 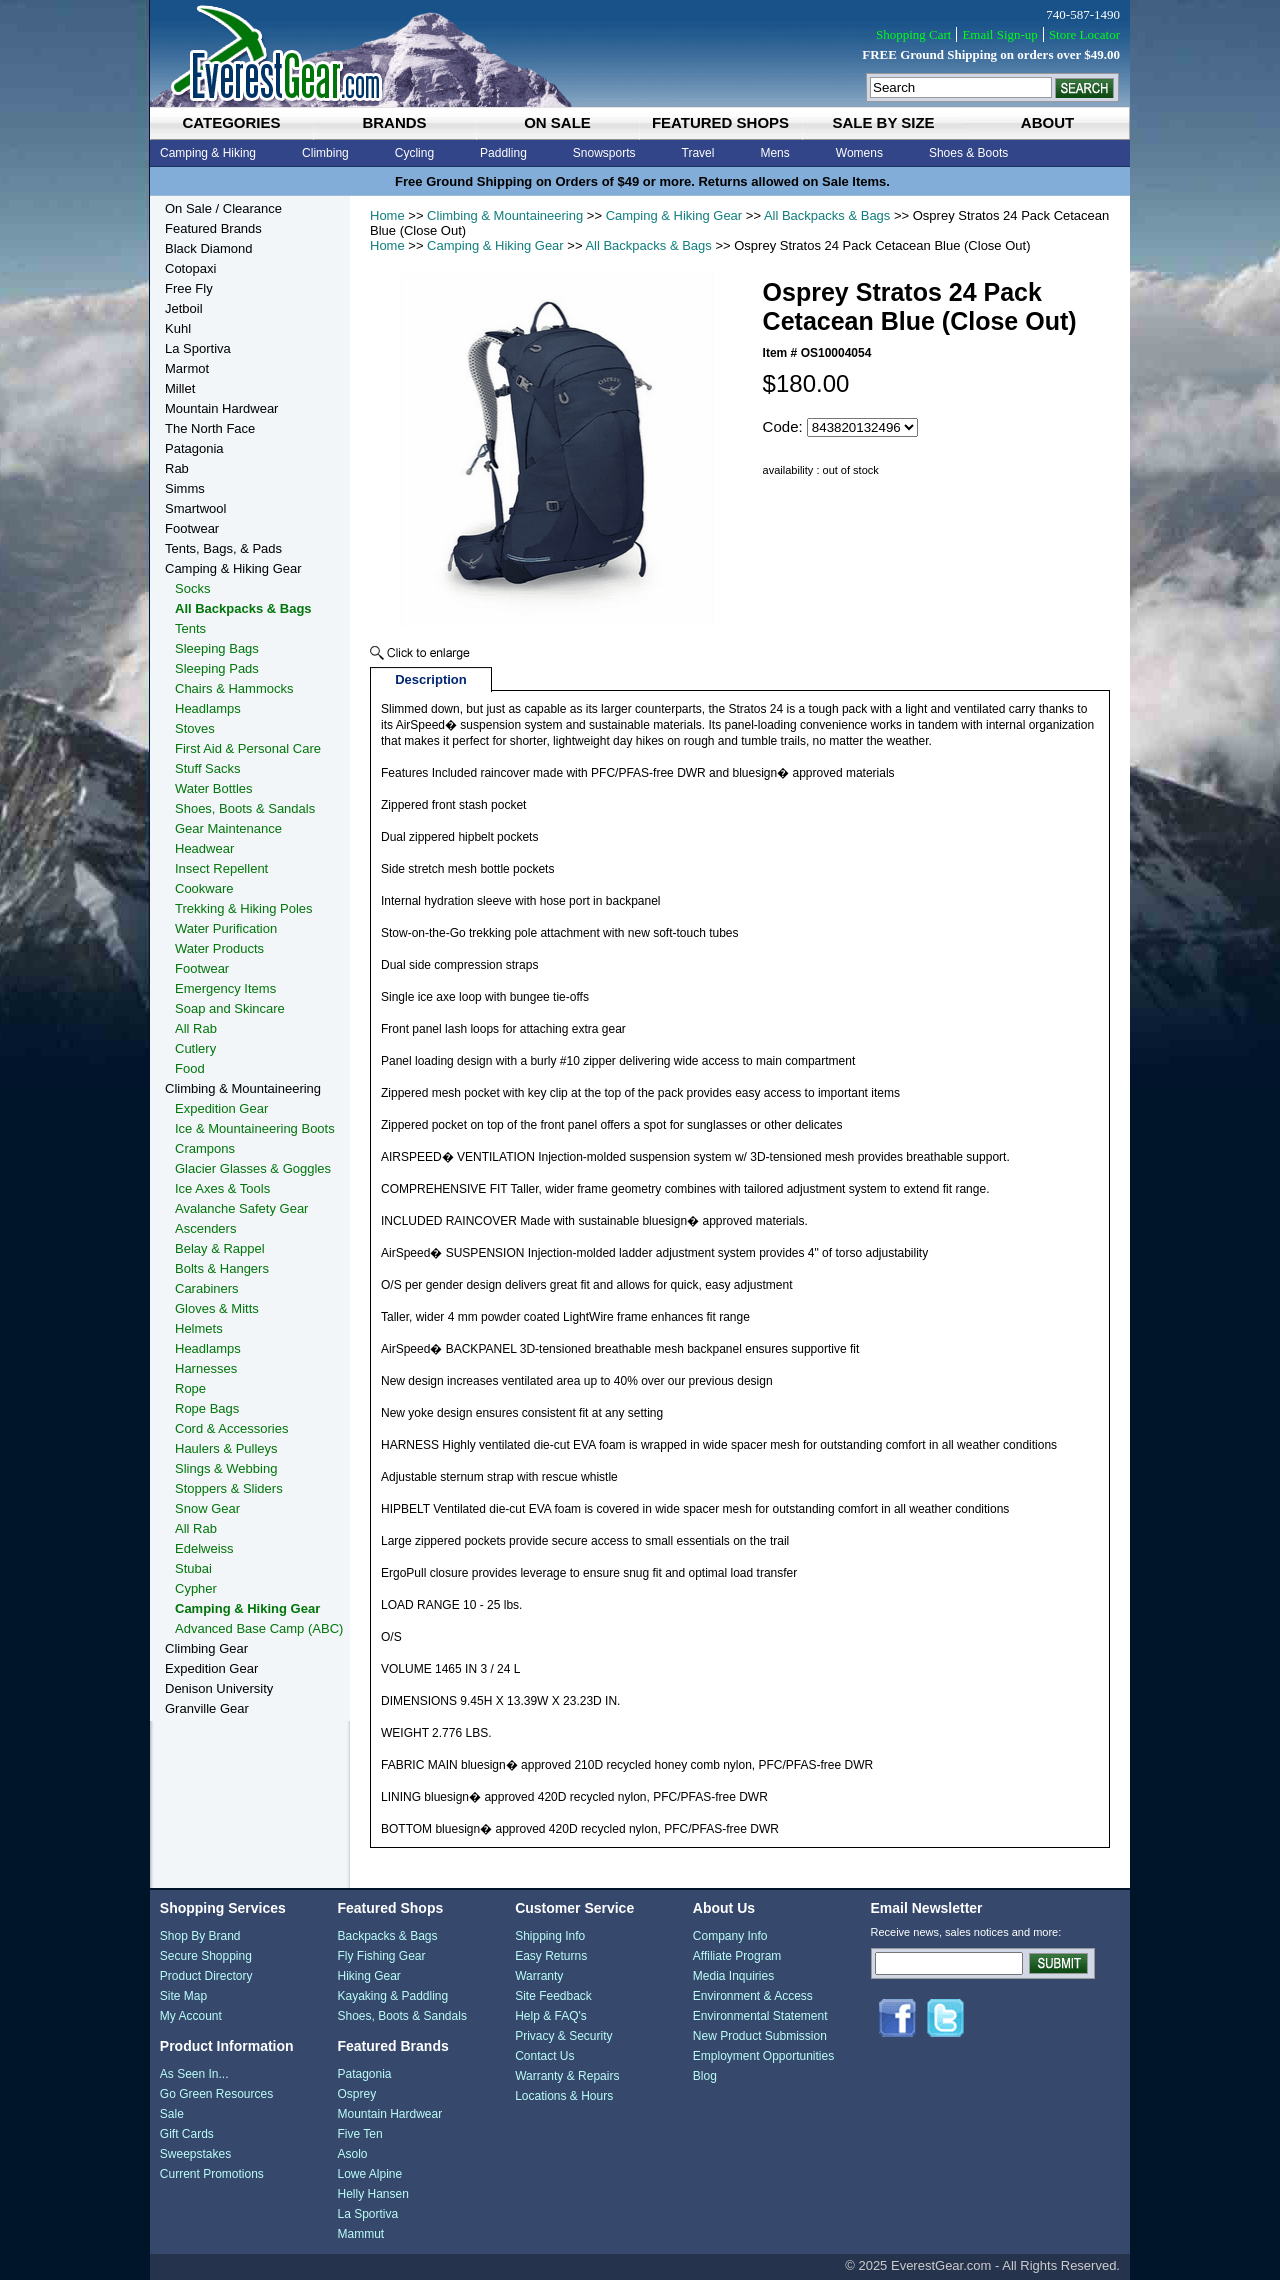 I want to click on Blog, so click(x=705, y=2076).